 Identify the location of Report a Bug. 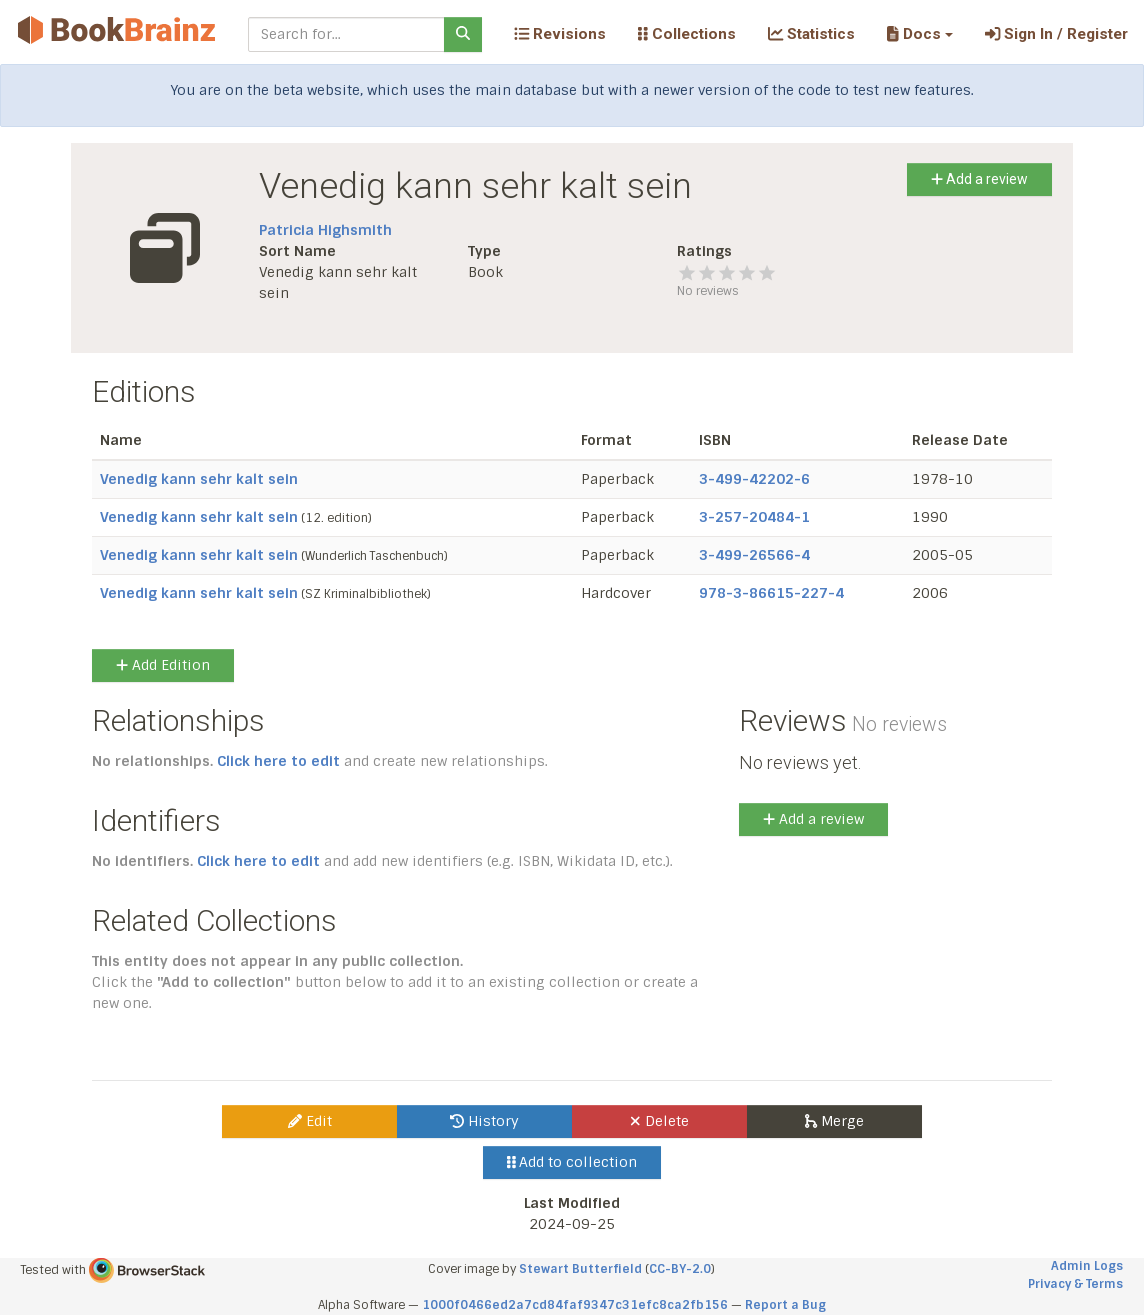
(785, 1305).